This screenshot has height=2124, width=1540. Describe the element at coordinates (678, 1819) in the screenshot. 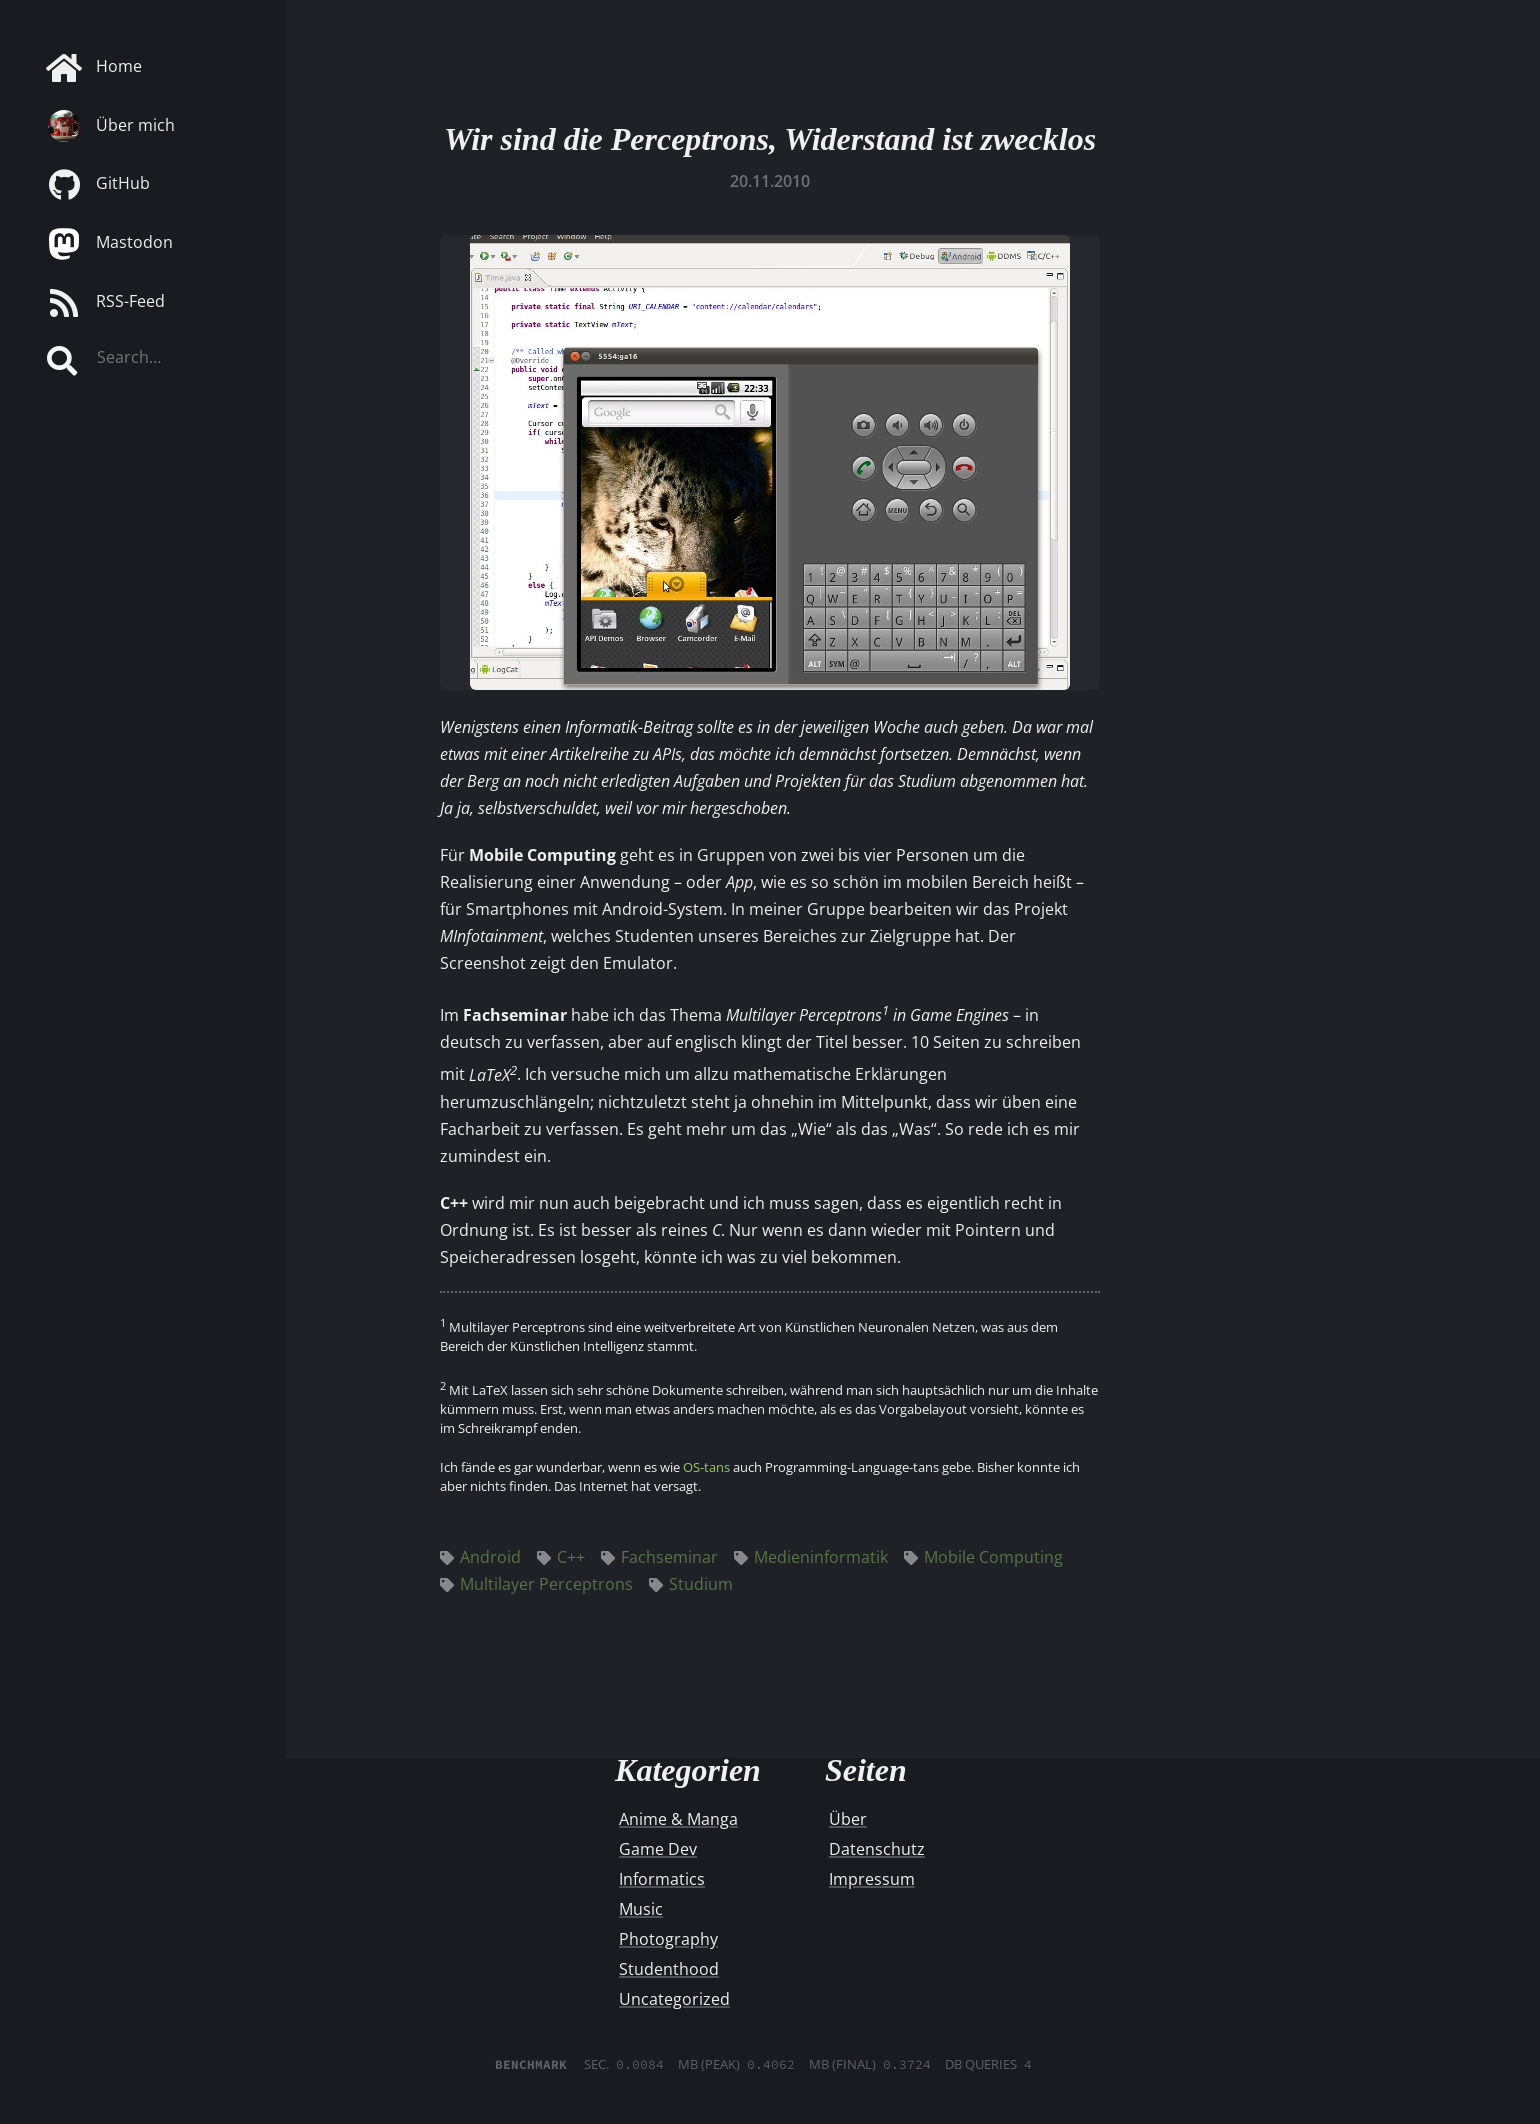

I see `Anime & Manga` at that location.